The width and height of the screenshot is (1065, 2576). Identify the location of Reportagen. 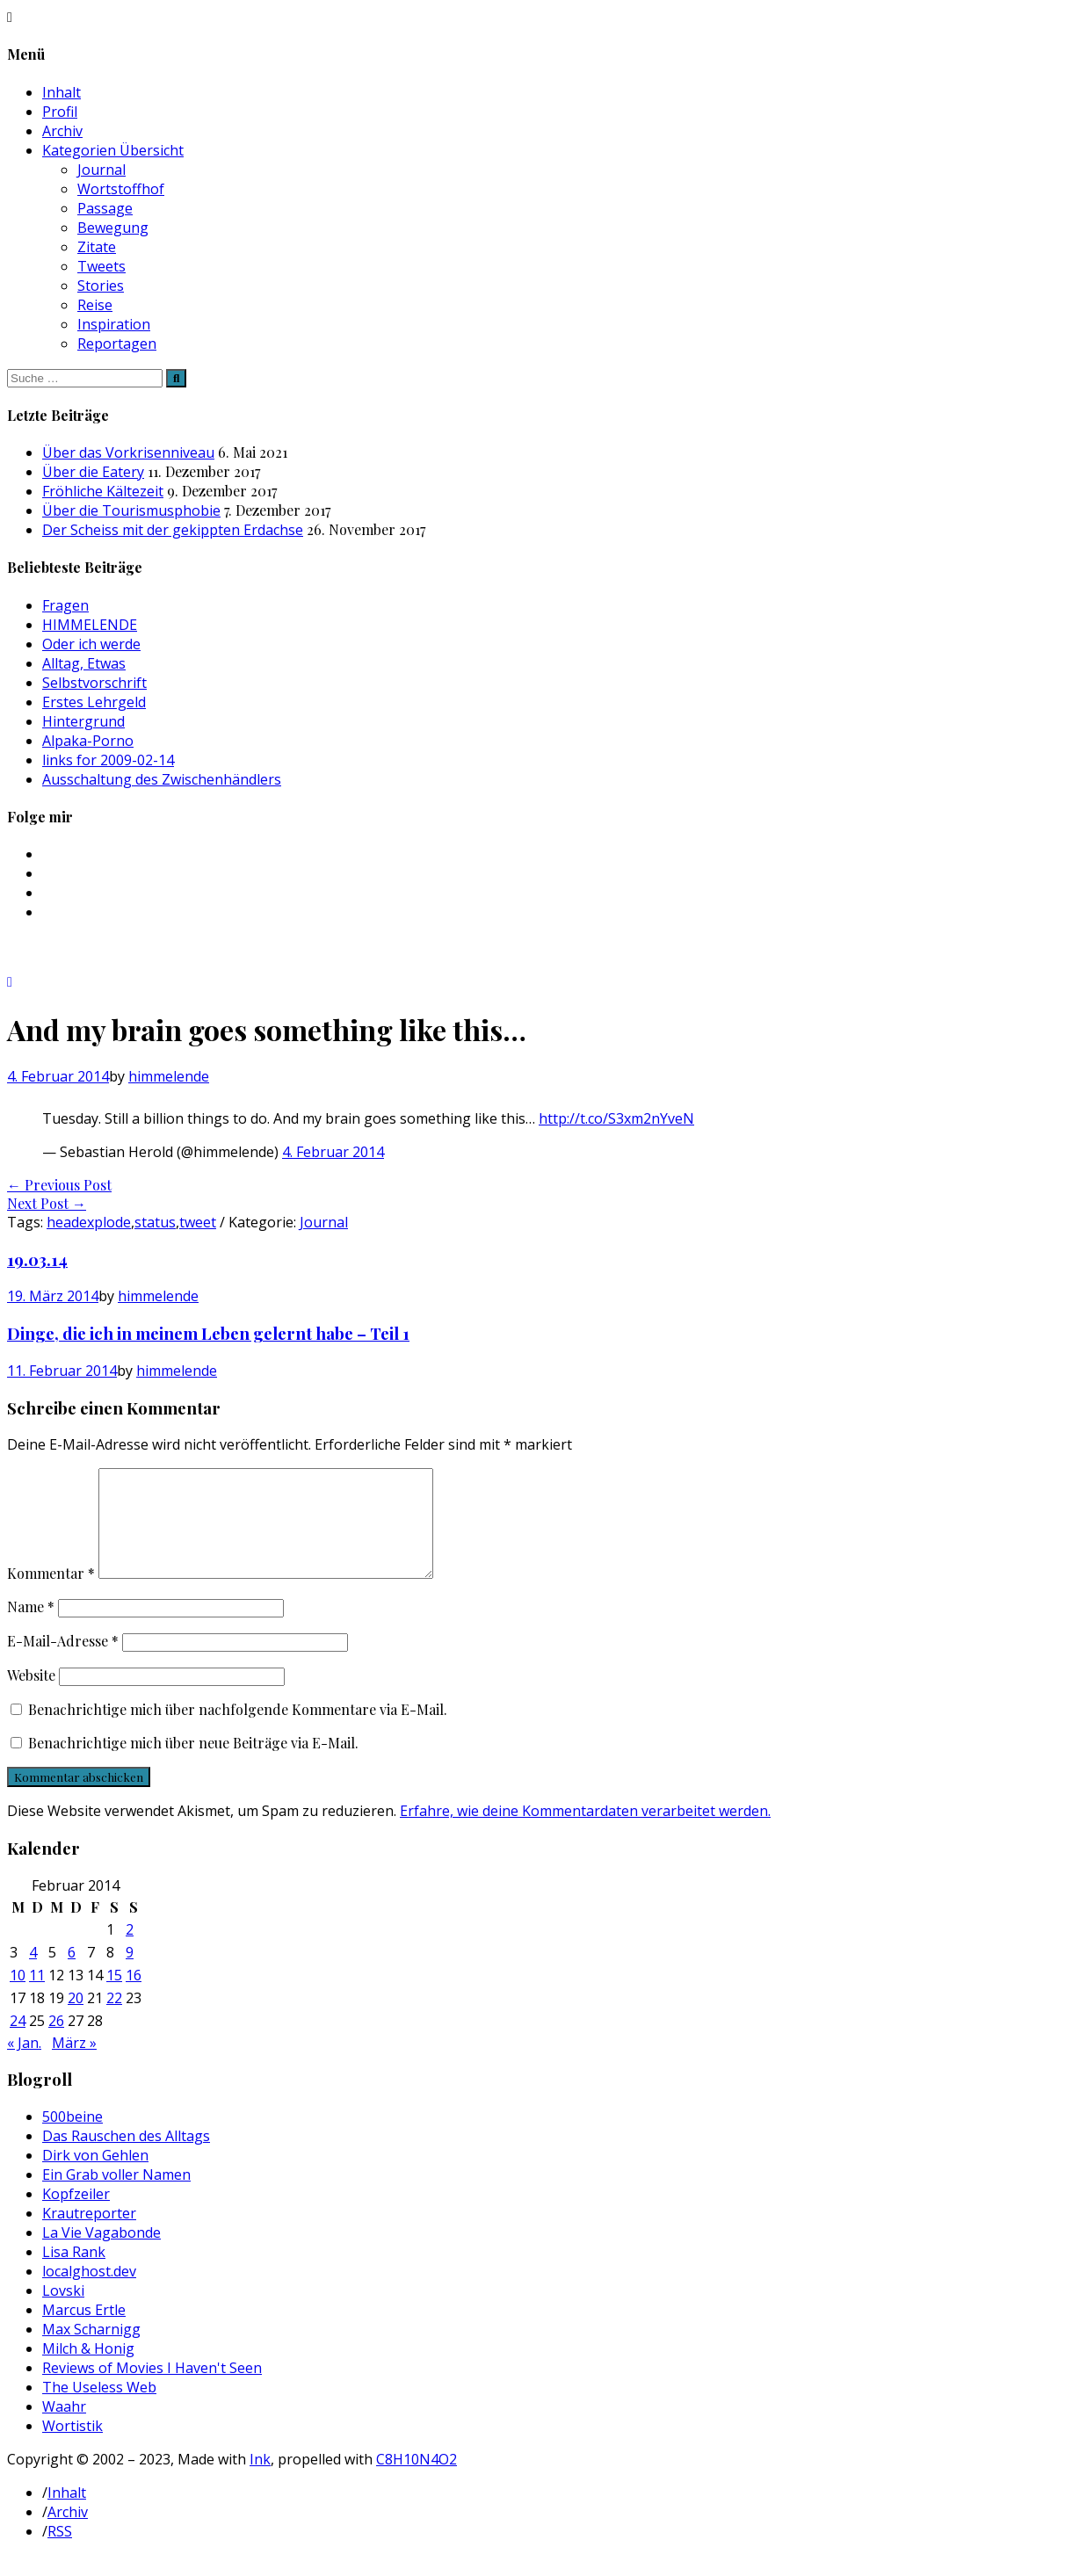
(116, 343).